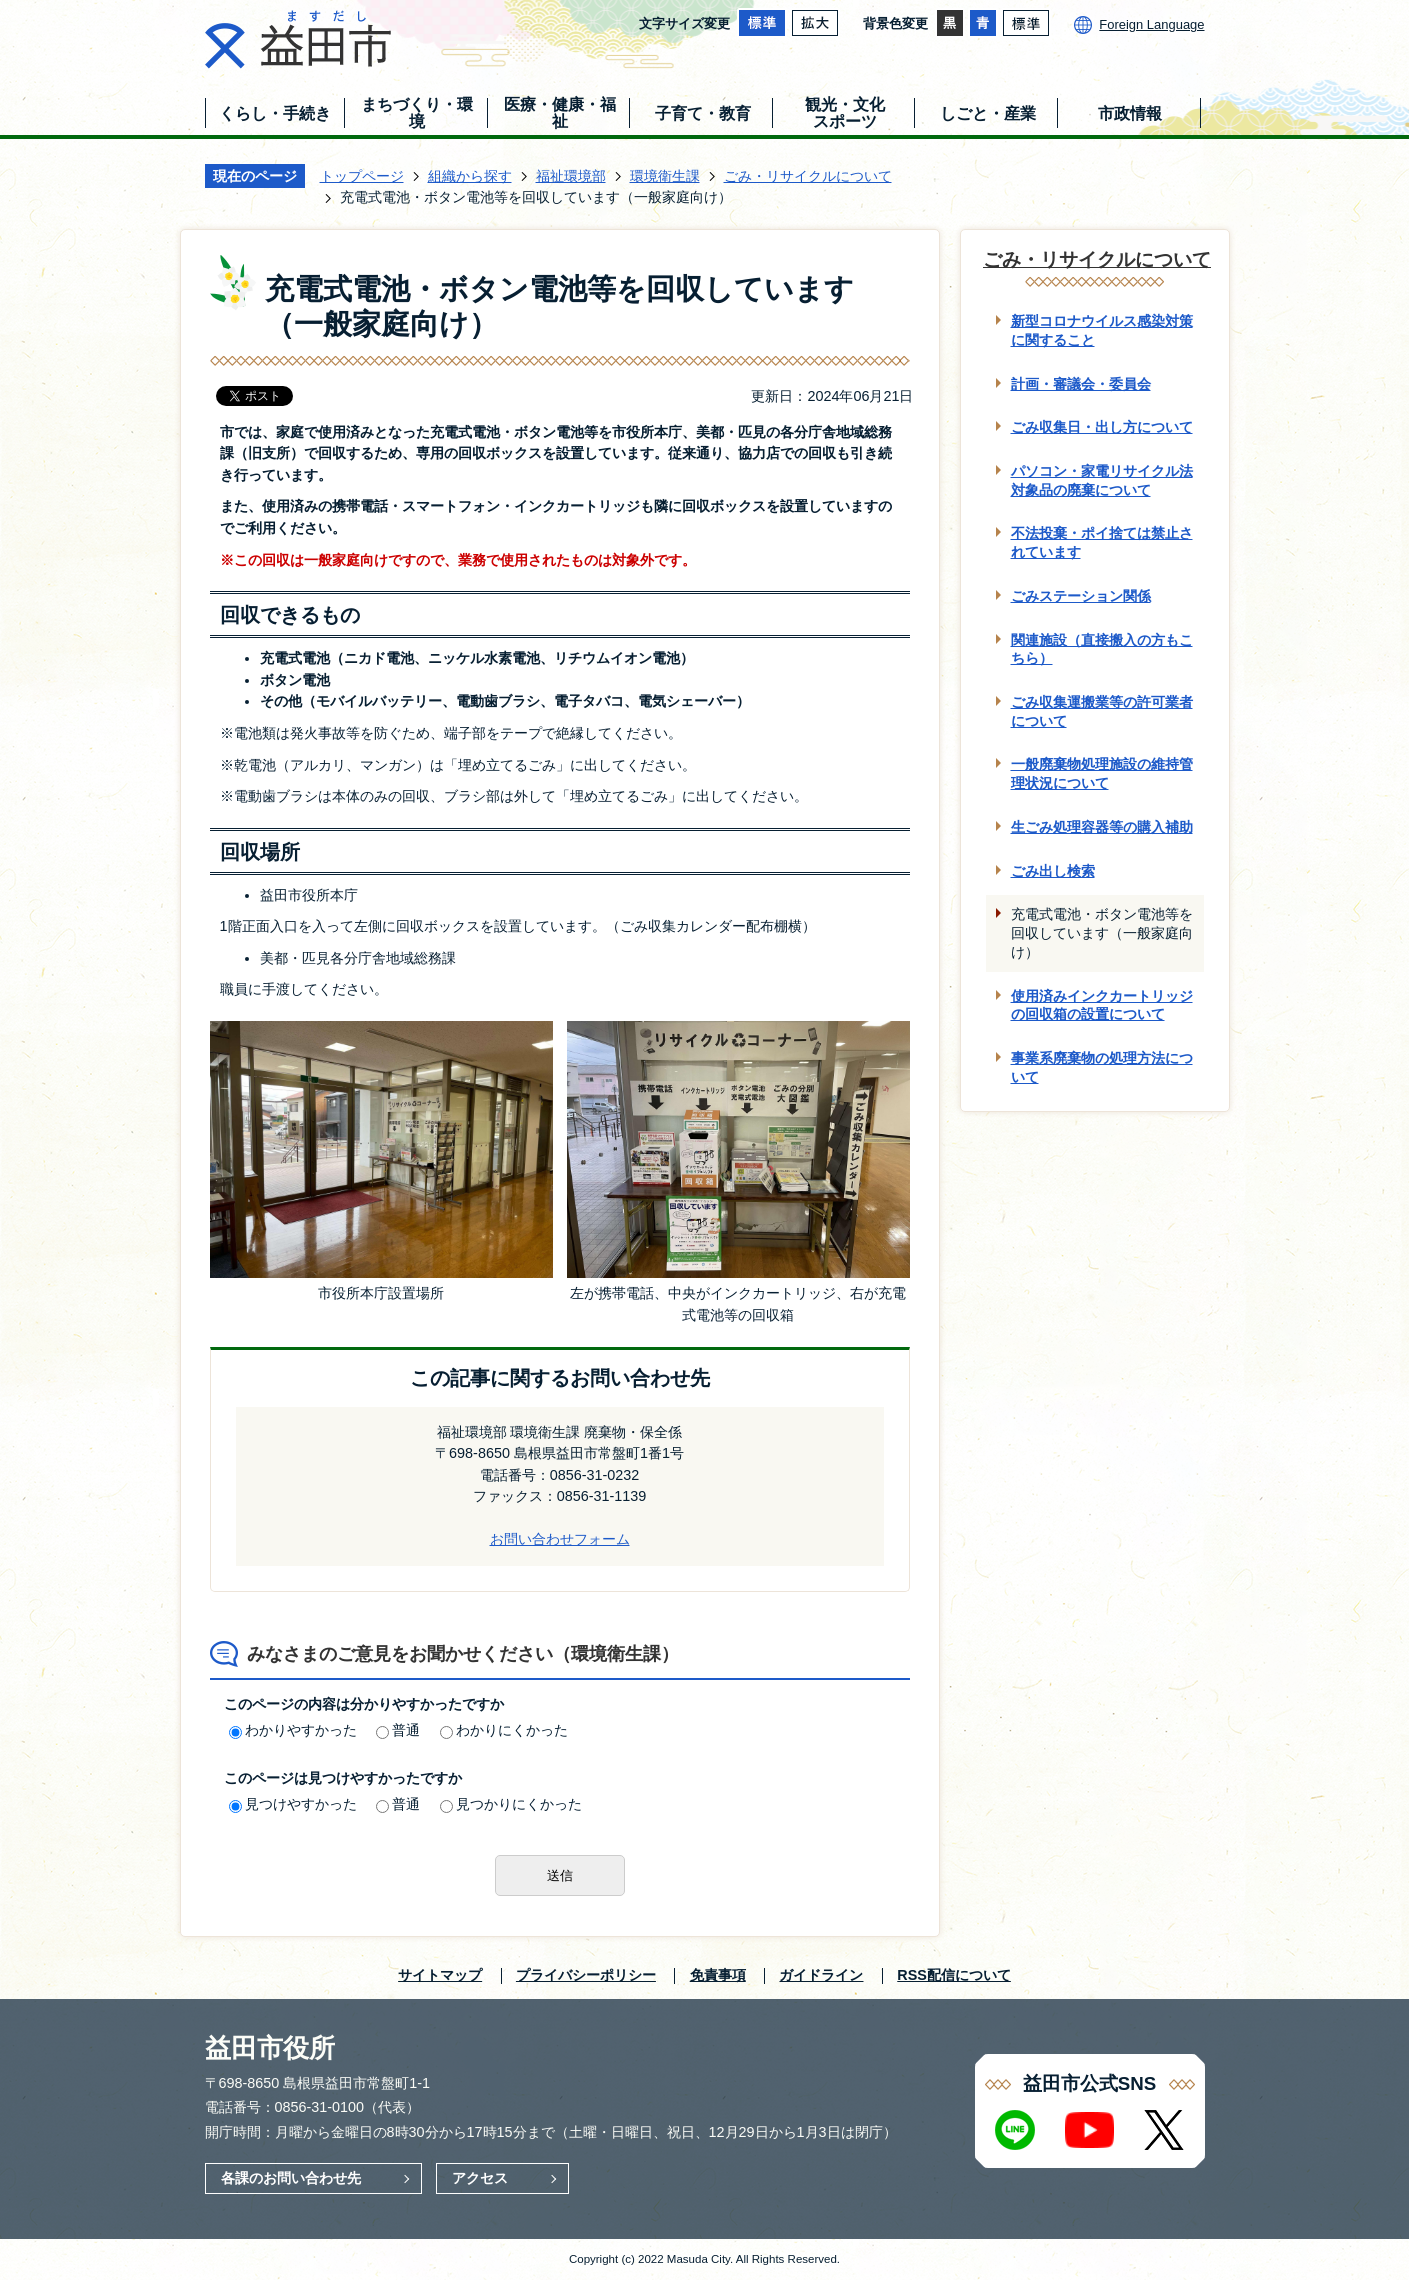 The width and height of the screenshot is (1409, 2280). I want to click on サイトマップ, so click(440, 1975).